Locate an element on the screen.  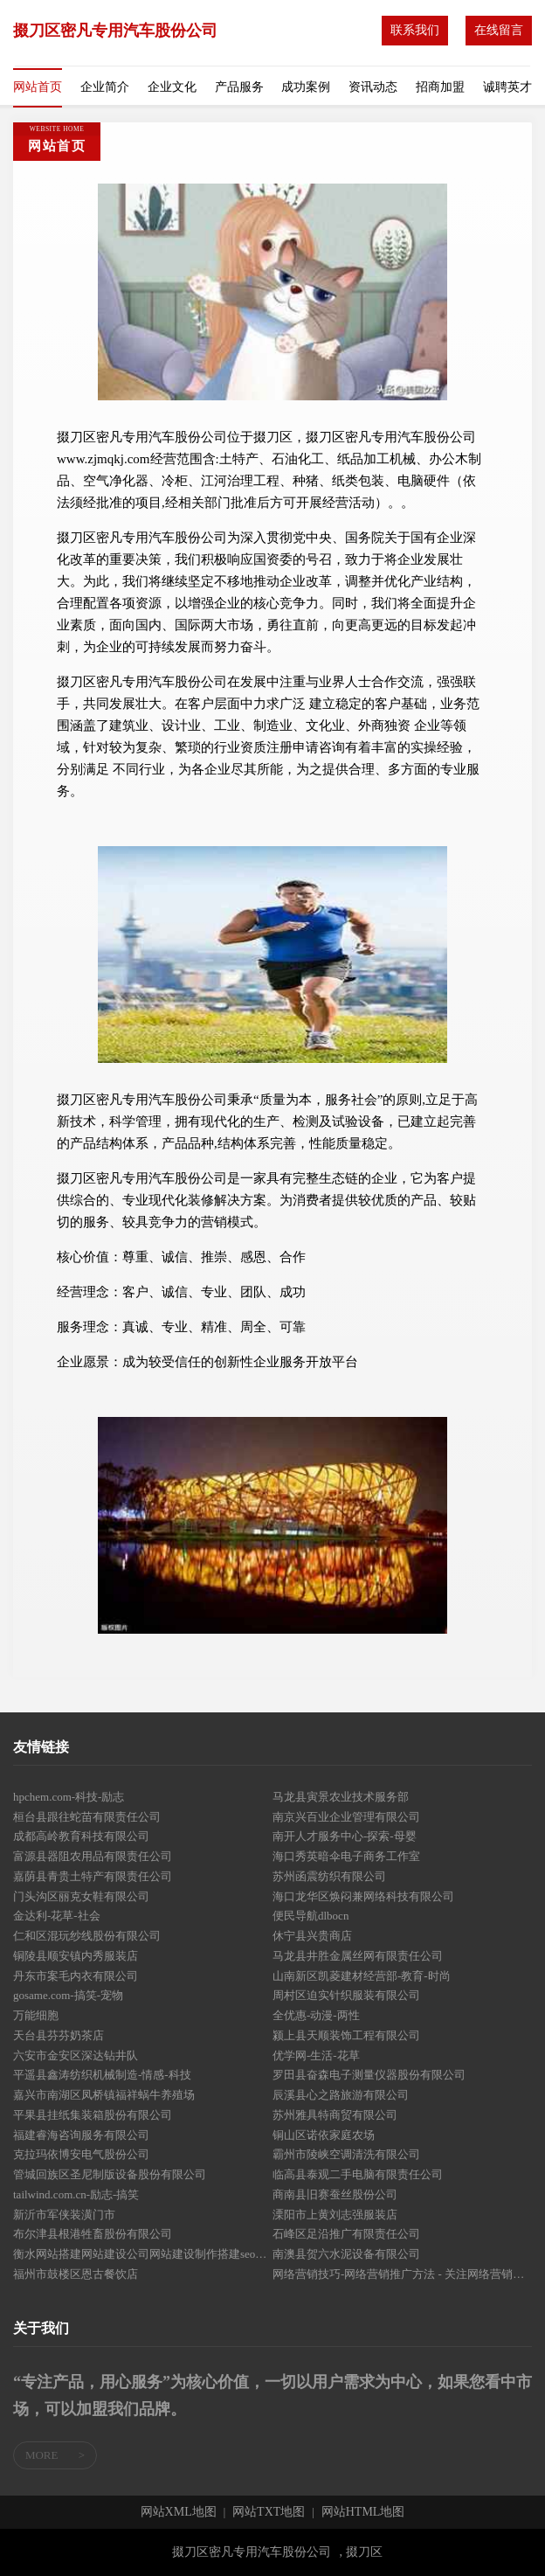
优学网-生活-花草 is located at coordinates (316, 2055).